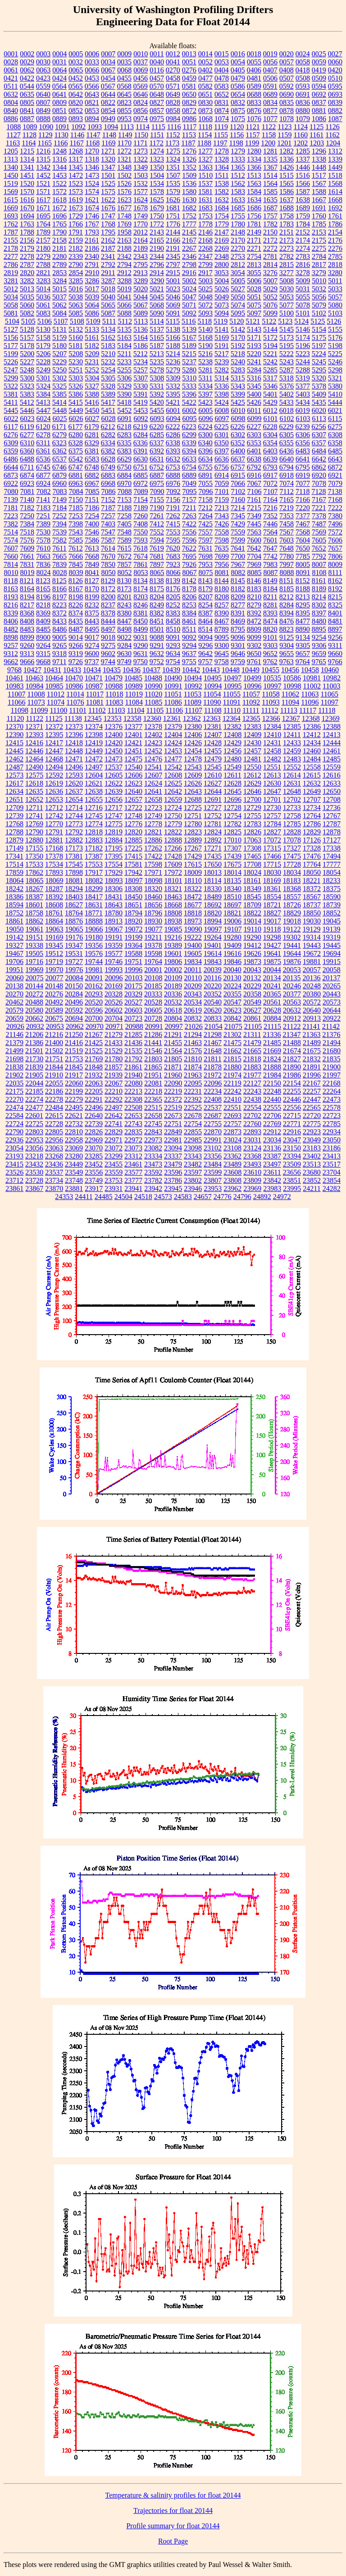  I want to click on 21105, so click(253, 1026).